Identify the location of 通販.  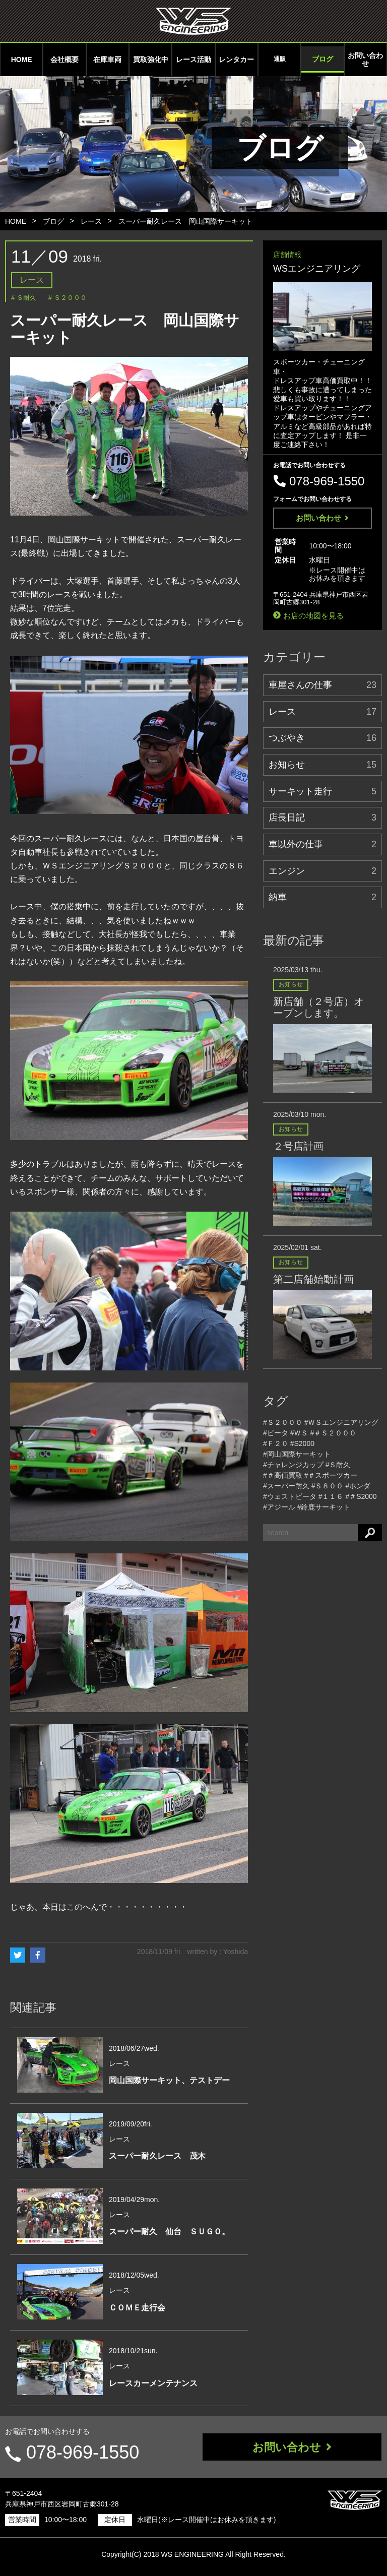
(280, 58).